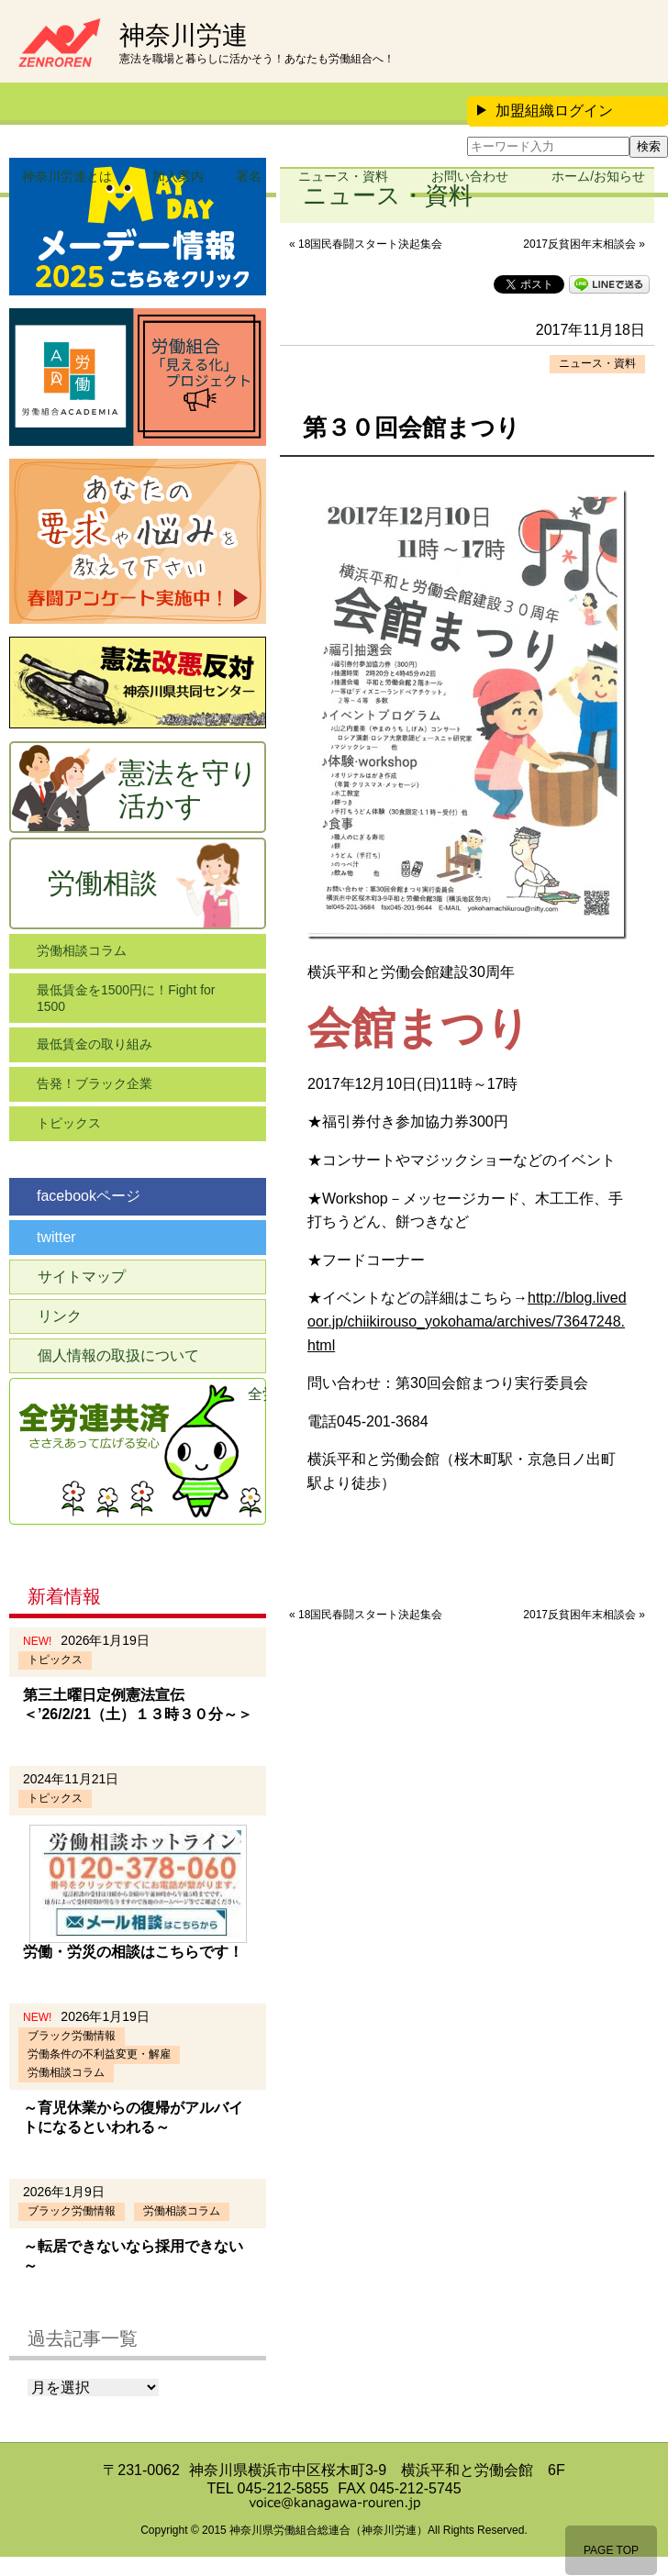 The height and width of the screenshot is (2576, 668). Describe the element at coordinates (126, 998) in the screenshot. I see `最低賃金を1500円に！Fight for 1500` at that location.